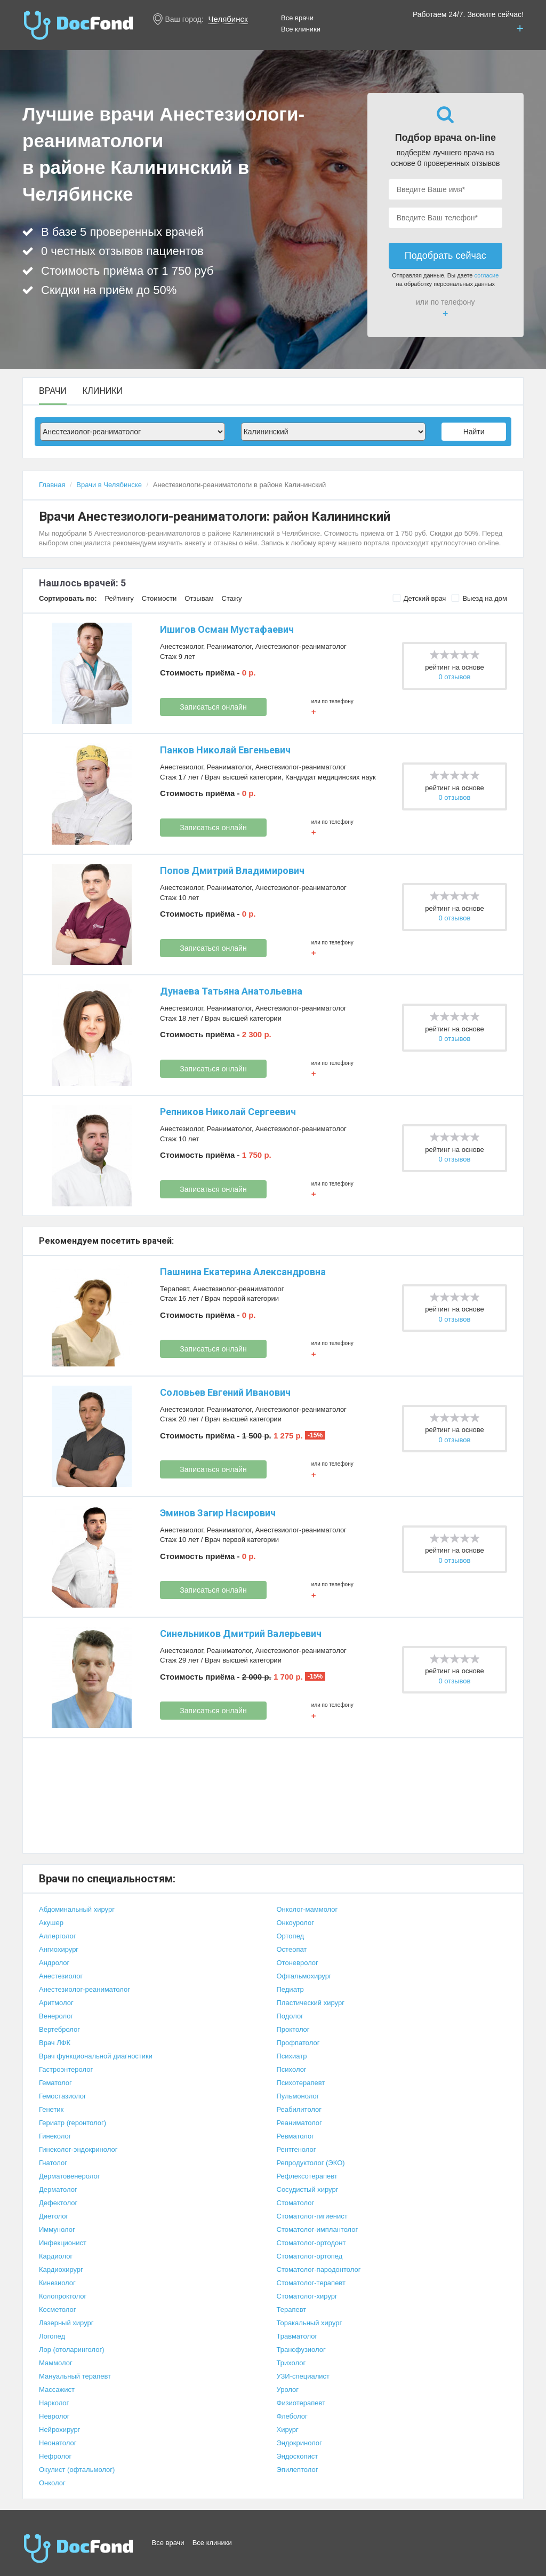 This screenshot has width=546, height=2576. Describe the element at coordinates (487, 275) in the screenshot. I see `согласие` at that location.